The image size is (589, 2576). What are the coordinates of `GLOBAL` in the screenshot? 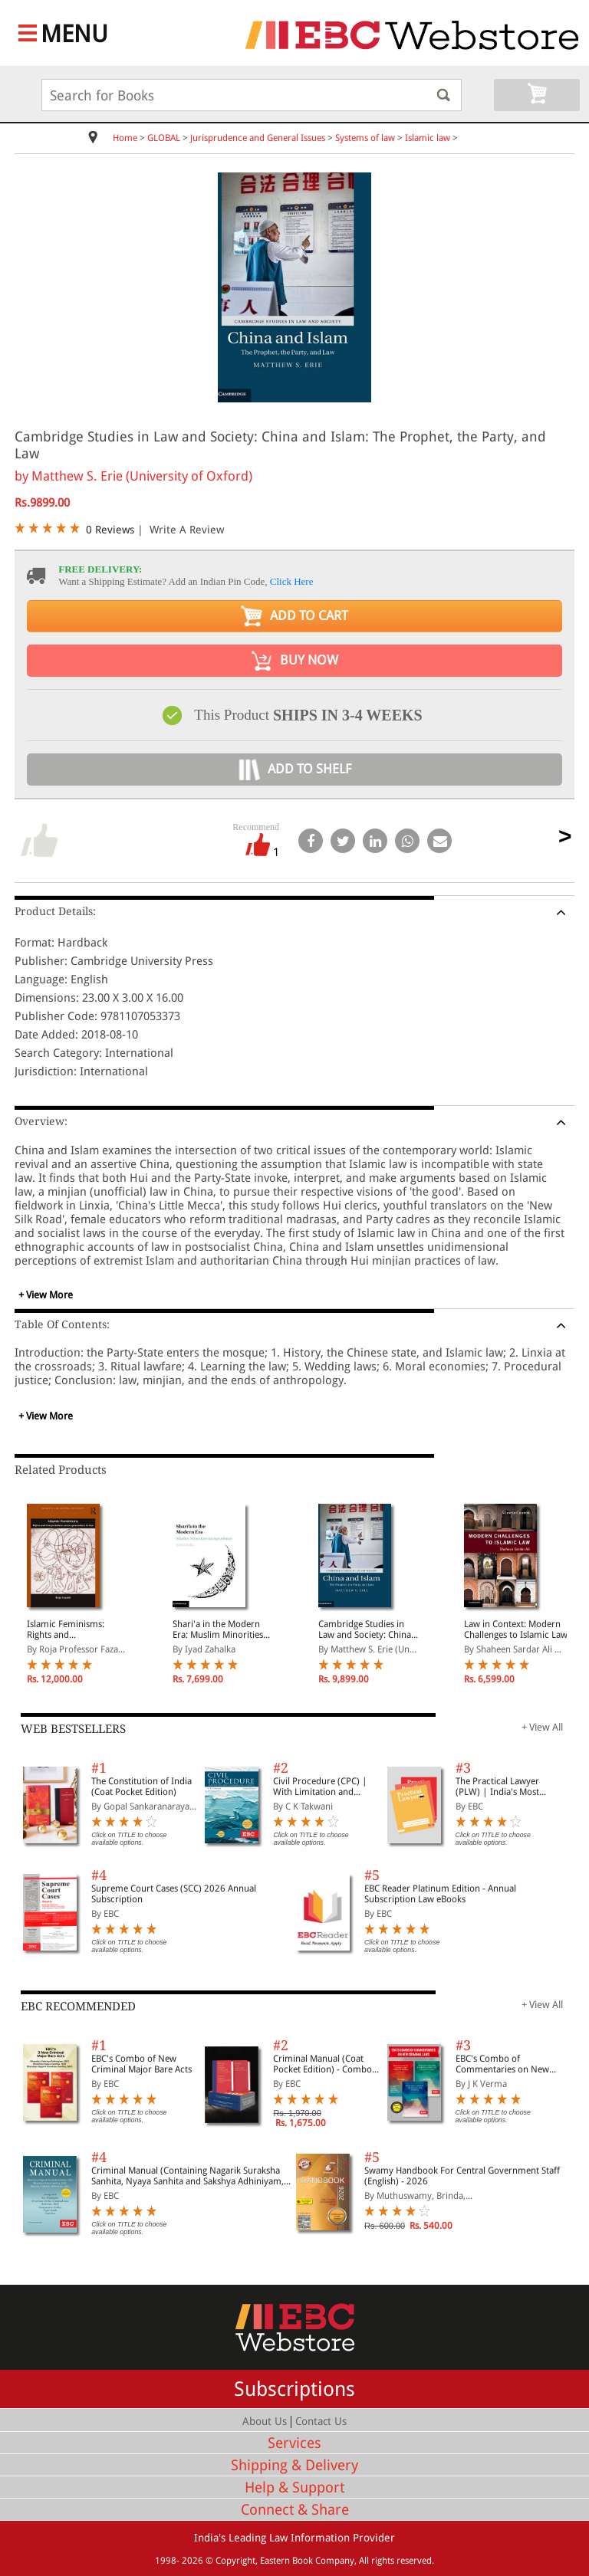 It's located at (163, 138).